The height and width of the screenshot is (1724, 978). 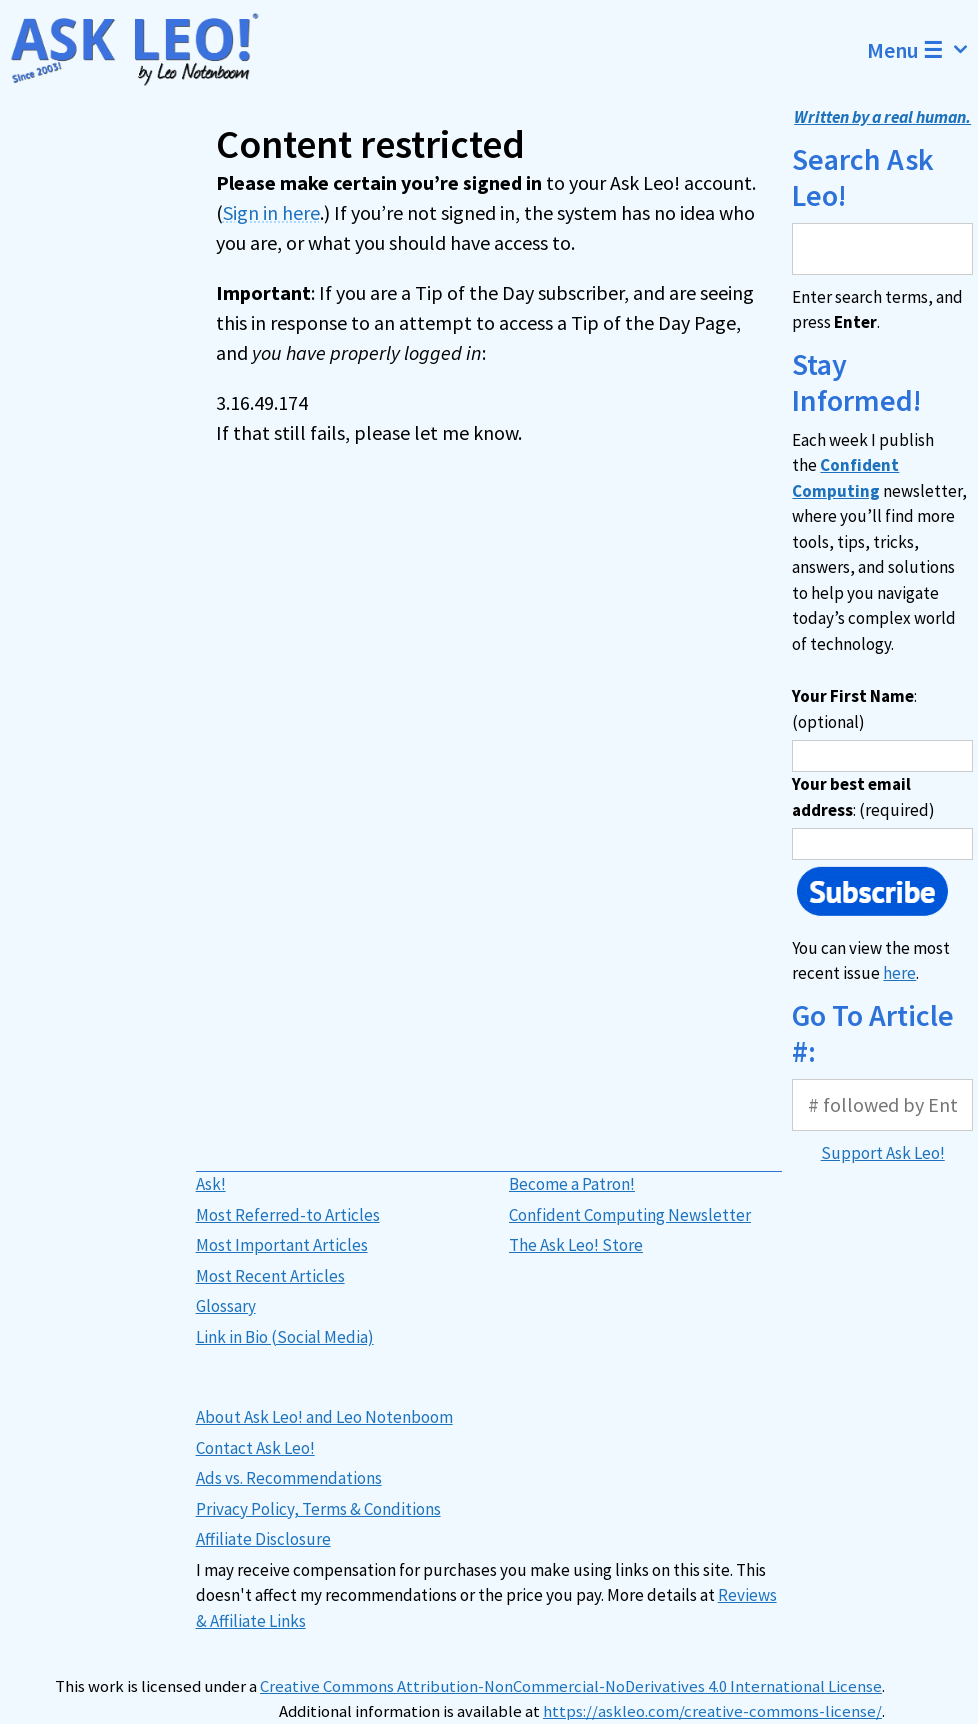 What do you see at coordinates (288, 1215) in the screenshot?
I see `Most Referred-to Articles` at bounding box center [288, 1215].